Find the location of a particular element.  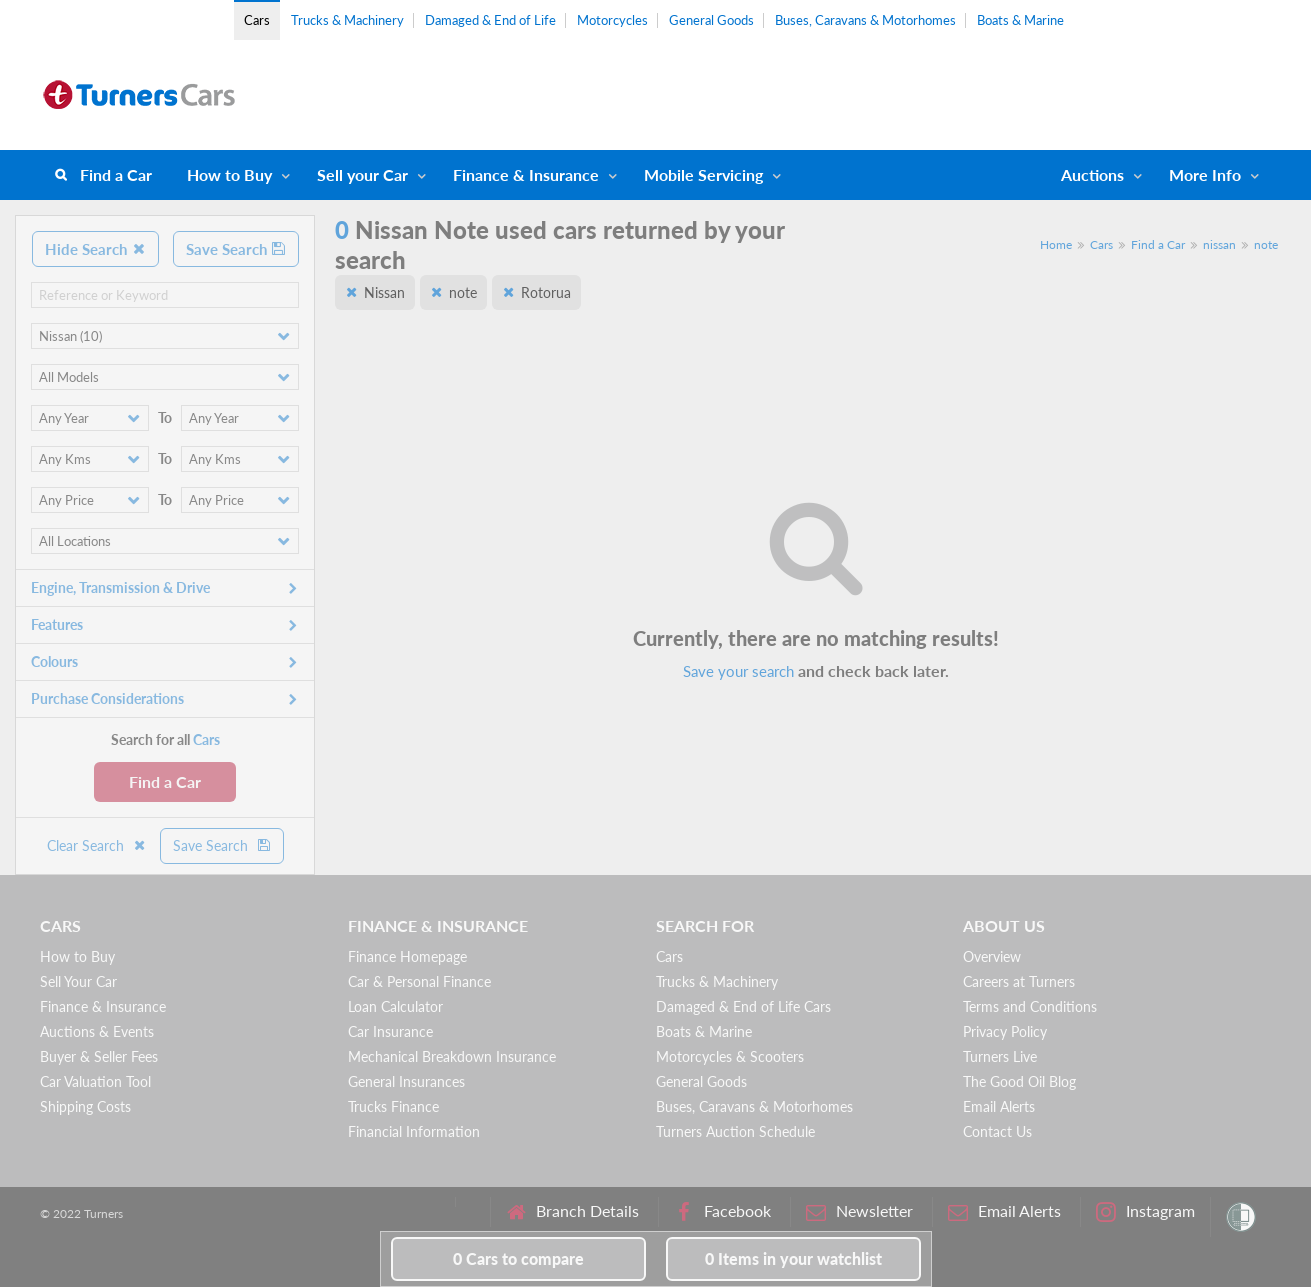

Instagram is located at coordinates (1145, 1211).